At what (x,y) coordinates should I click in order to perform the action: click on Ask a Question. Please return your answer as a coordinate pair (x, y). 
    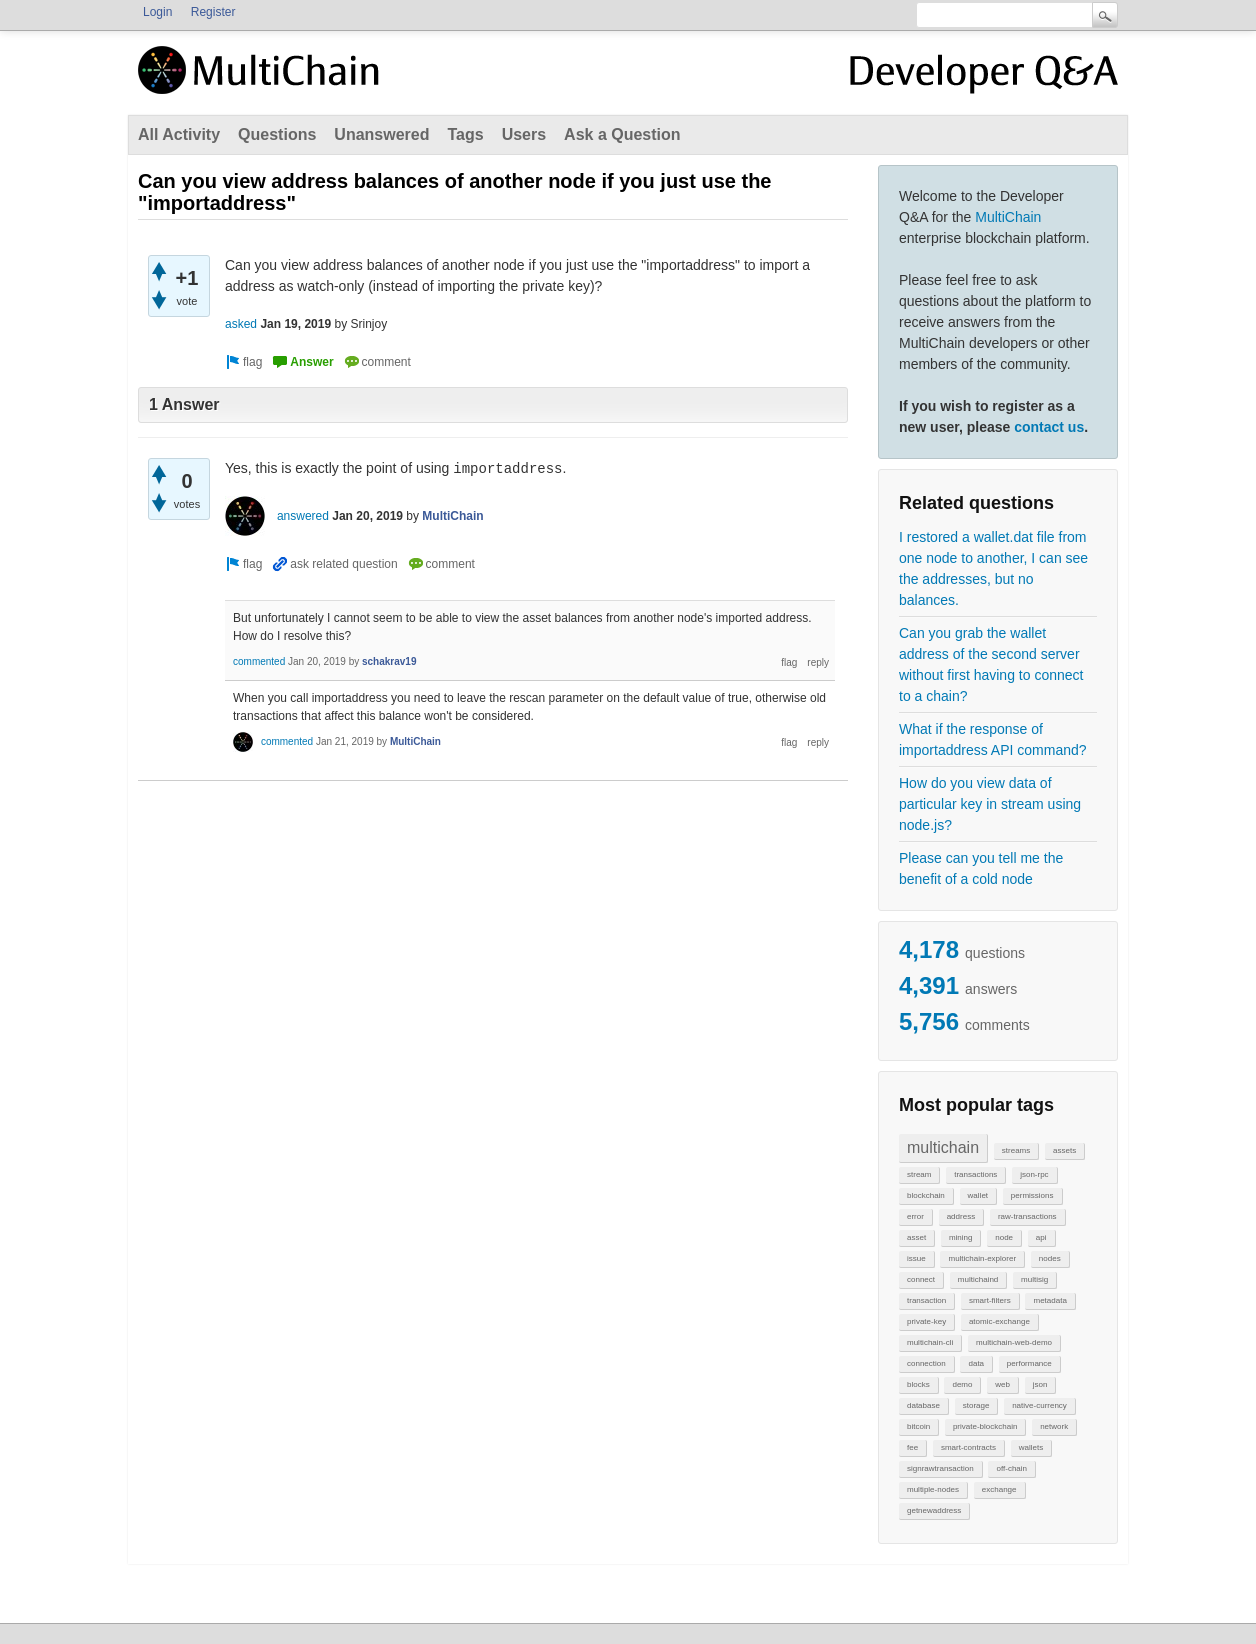
    Looking at the image, I should click on (622, 134).